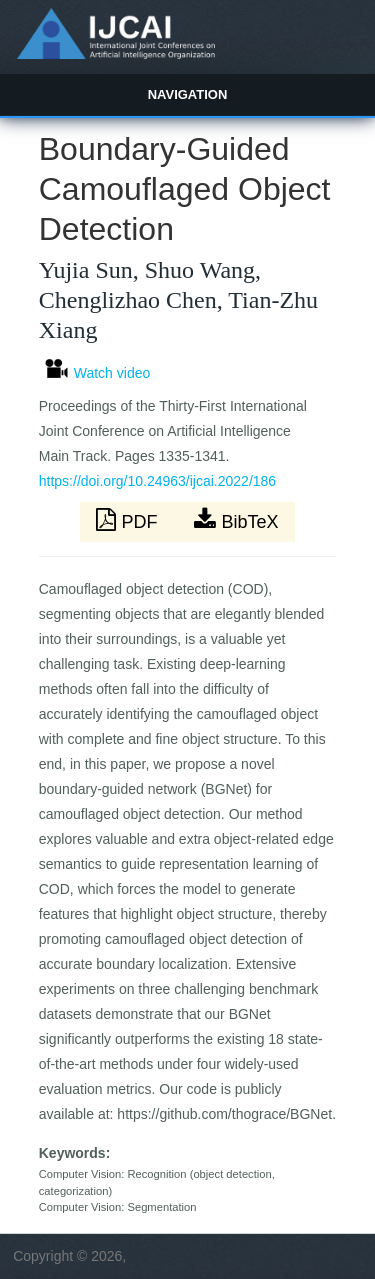 This screenshot has height=1279, width=375. Describe the element at coordinates (188, 94) in the screenshot. I see `Navigation` at that location.